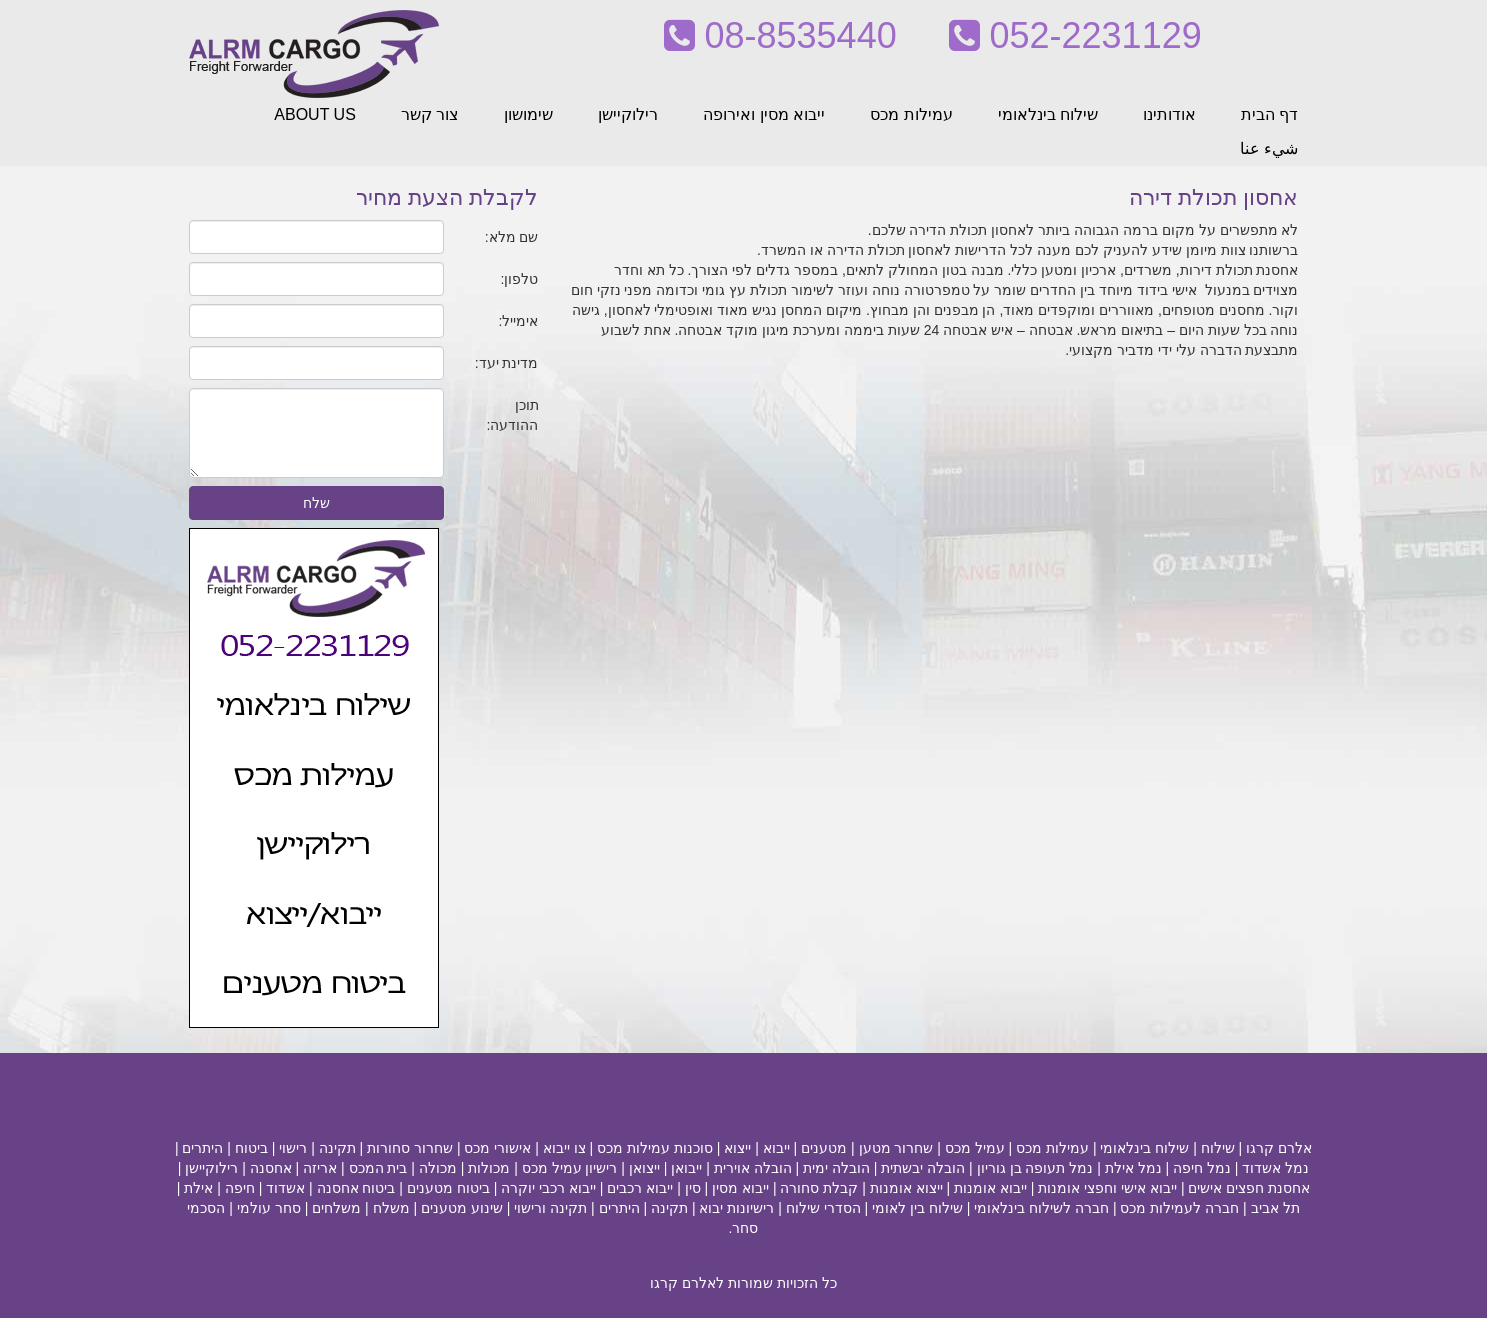 Image resolution: width=1487 pixels, height=1318 pixels. I want to click on אודותינו, so click(1169, 114).